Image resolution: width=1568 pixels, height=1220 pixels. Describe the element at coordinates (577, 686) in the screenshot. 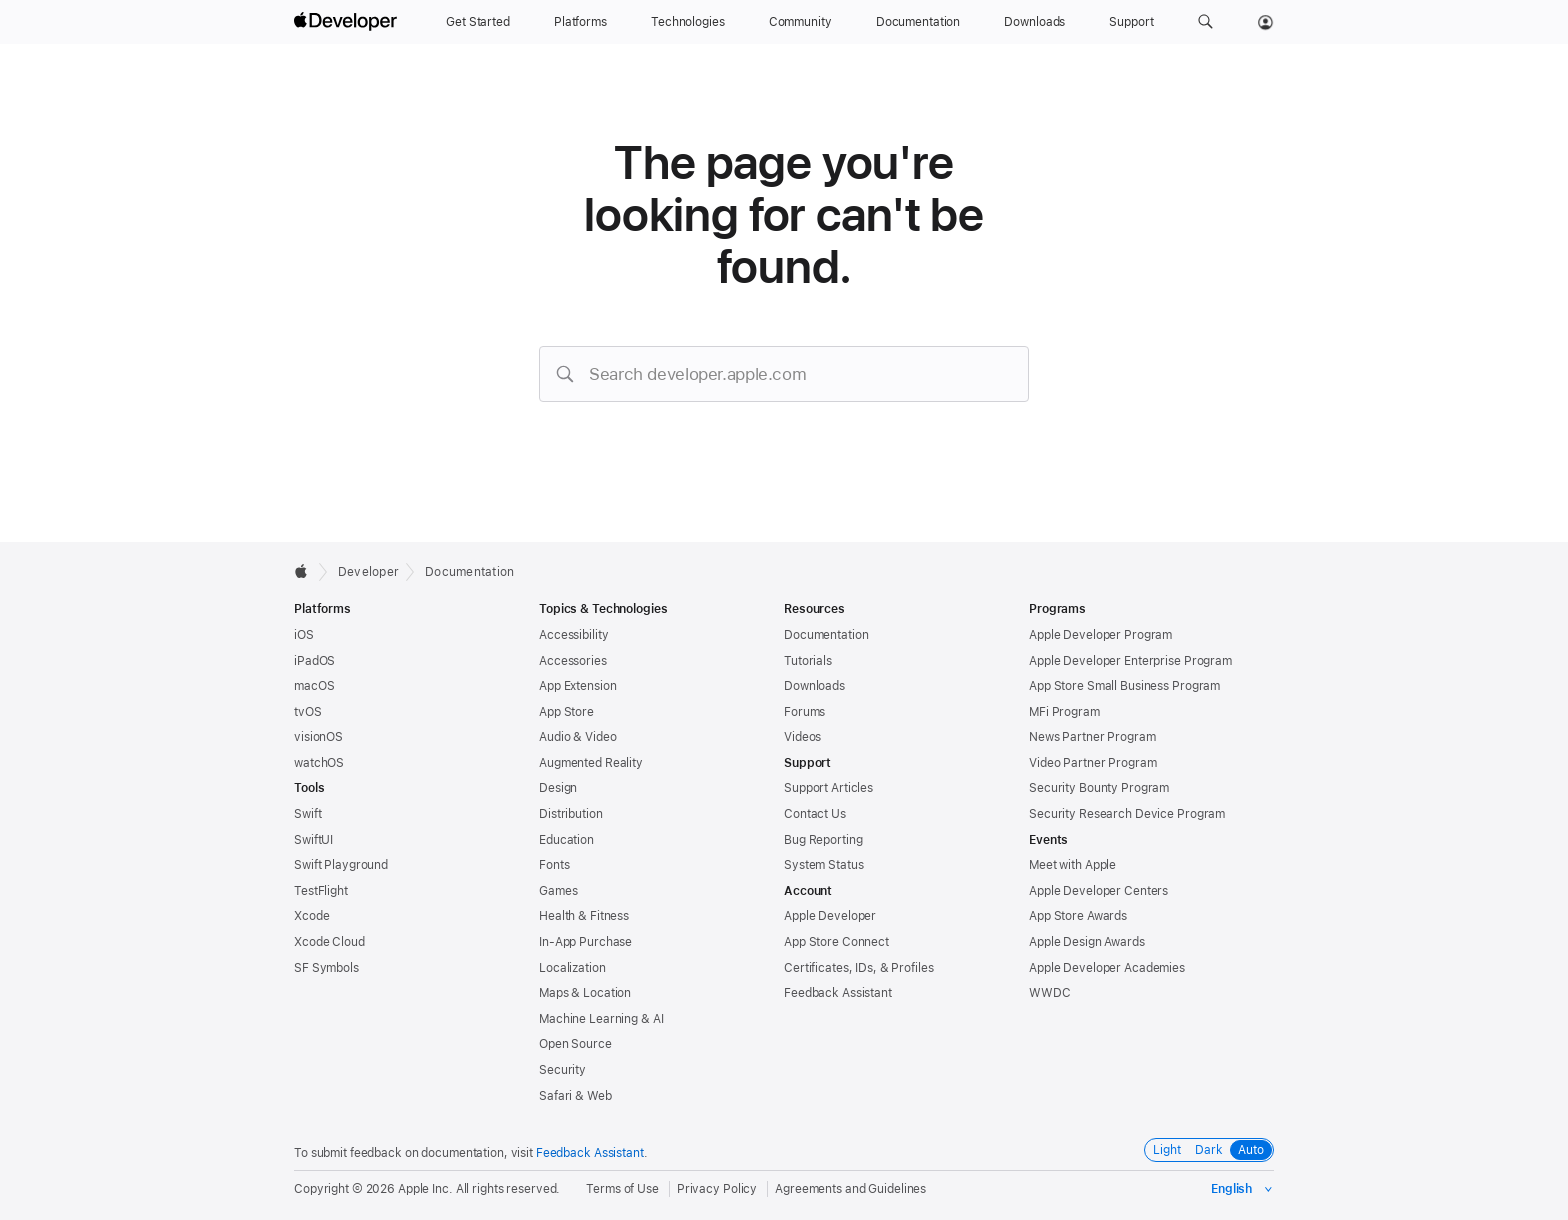

I see `App Extension` at that location.